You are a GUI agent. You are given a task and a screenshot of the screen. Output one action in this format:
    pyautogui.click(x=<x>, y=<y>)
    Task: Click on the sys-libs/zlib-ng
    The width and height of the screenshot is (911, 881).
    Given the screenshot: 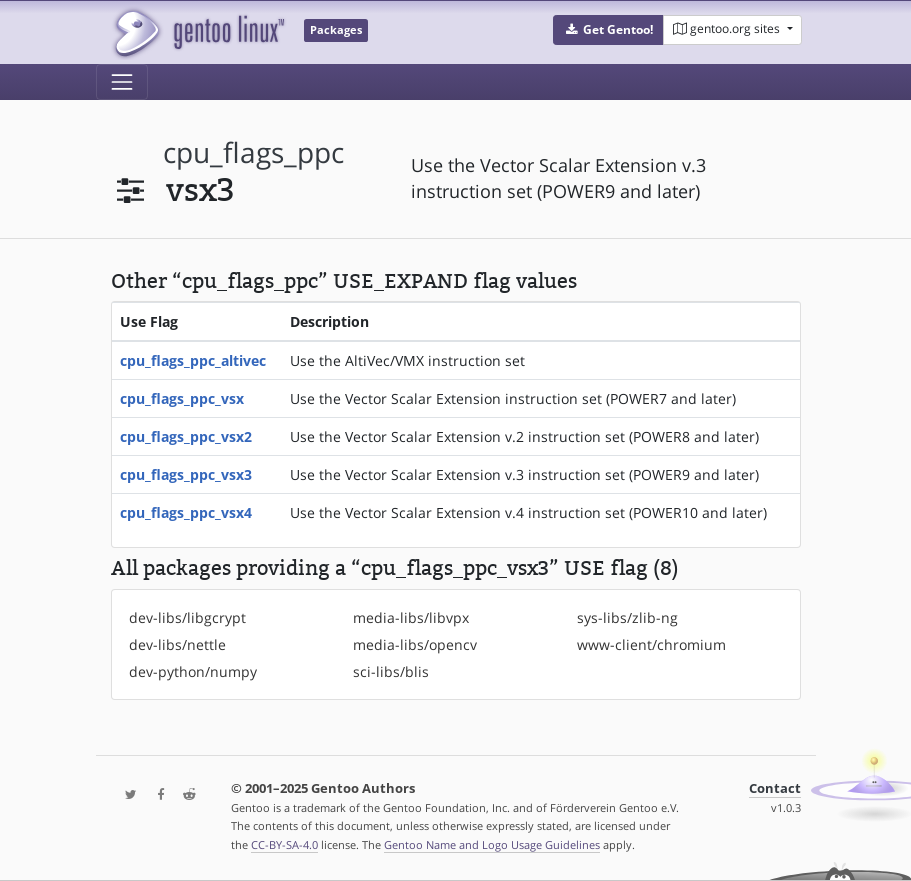 What is the action you would take?
    pyautogui.click(x=627, y=617)
    